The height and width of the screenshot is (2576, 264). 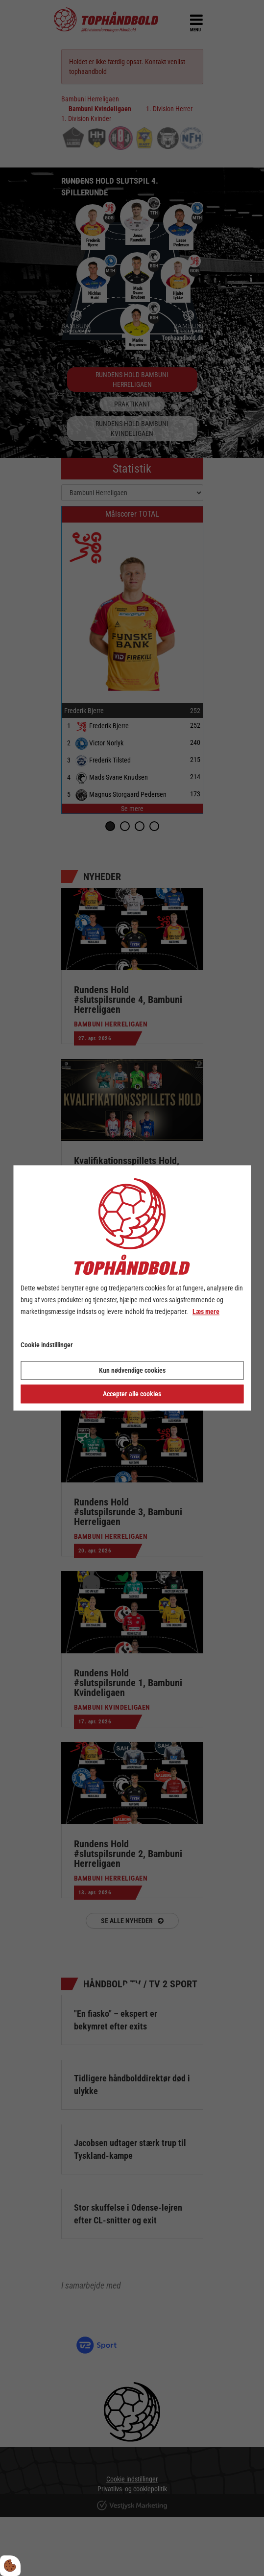 I want to click on Cookie indstillinger [Åbn cookie indstillinger], so click(x=47, y=1345).